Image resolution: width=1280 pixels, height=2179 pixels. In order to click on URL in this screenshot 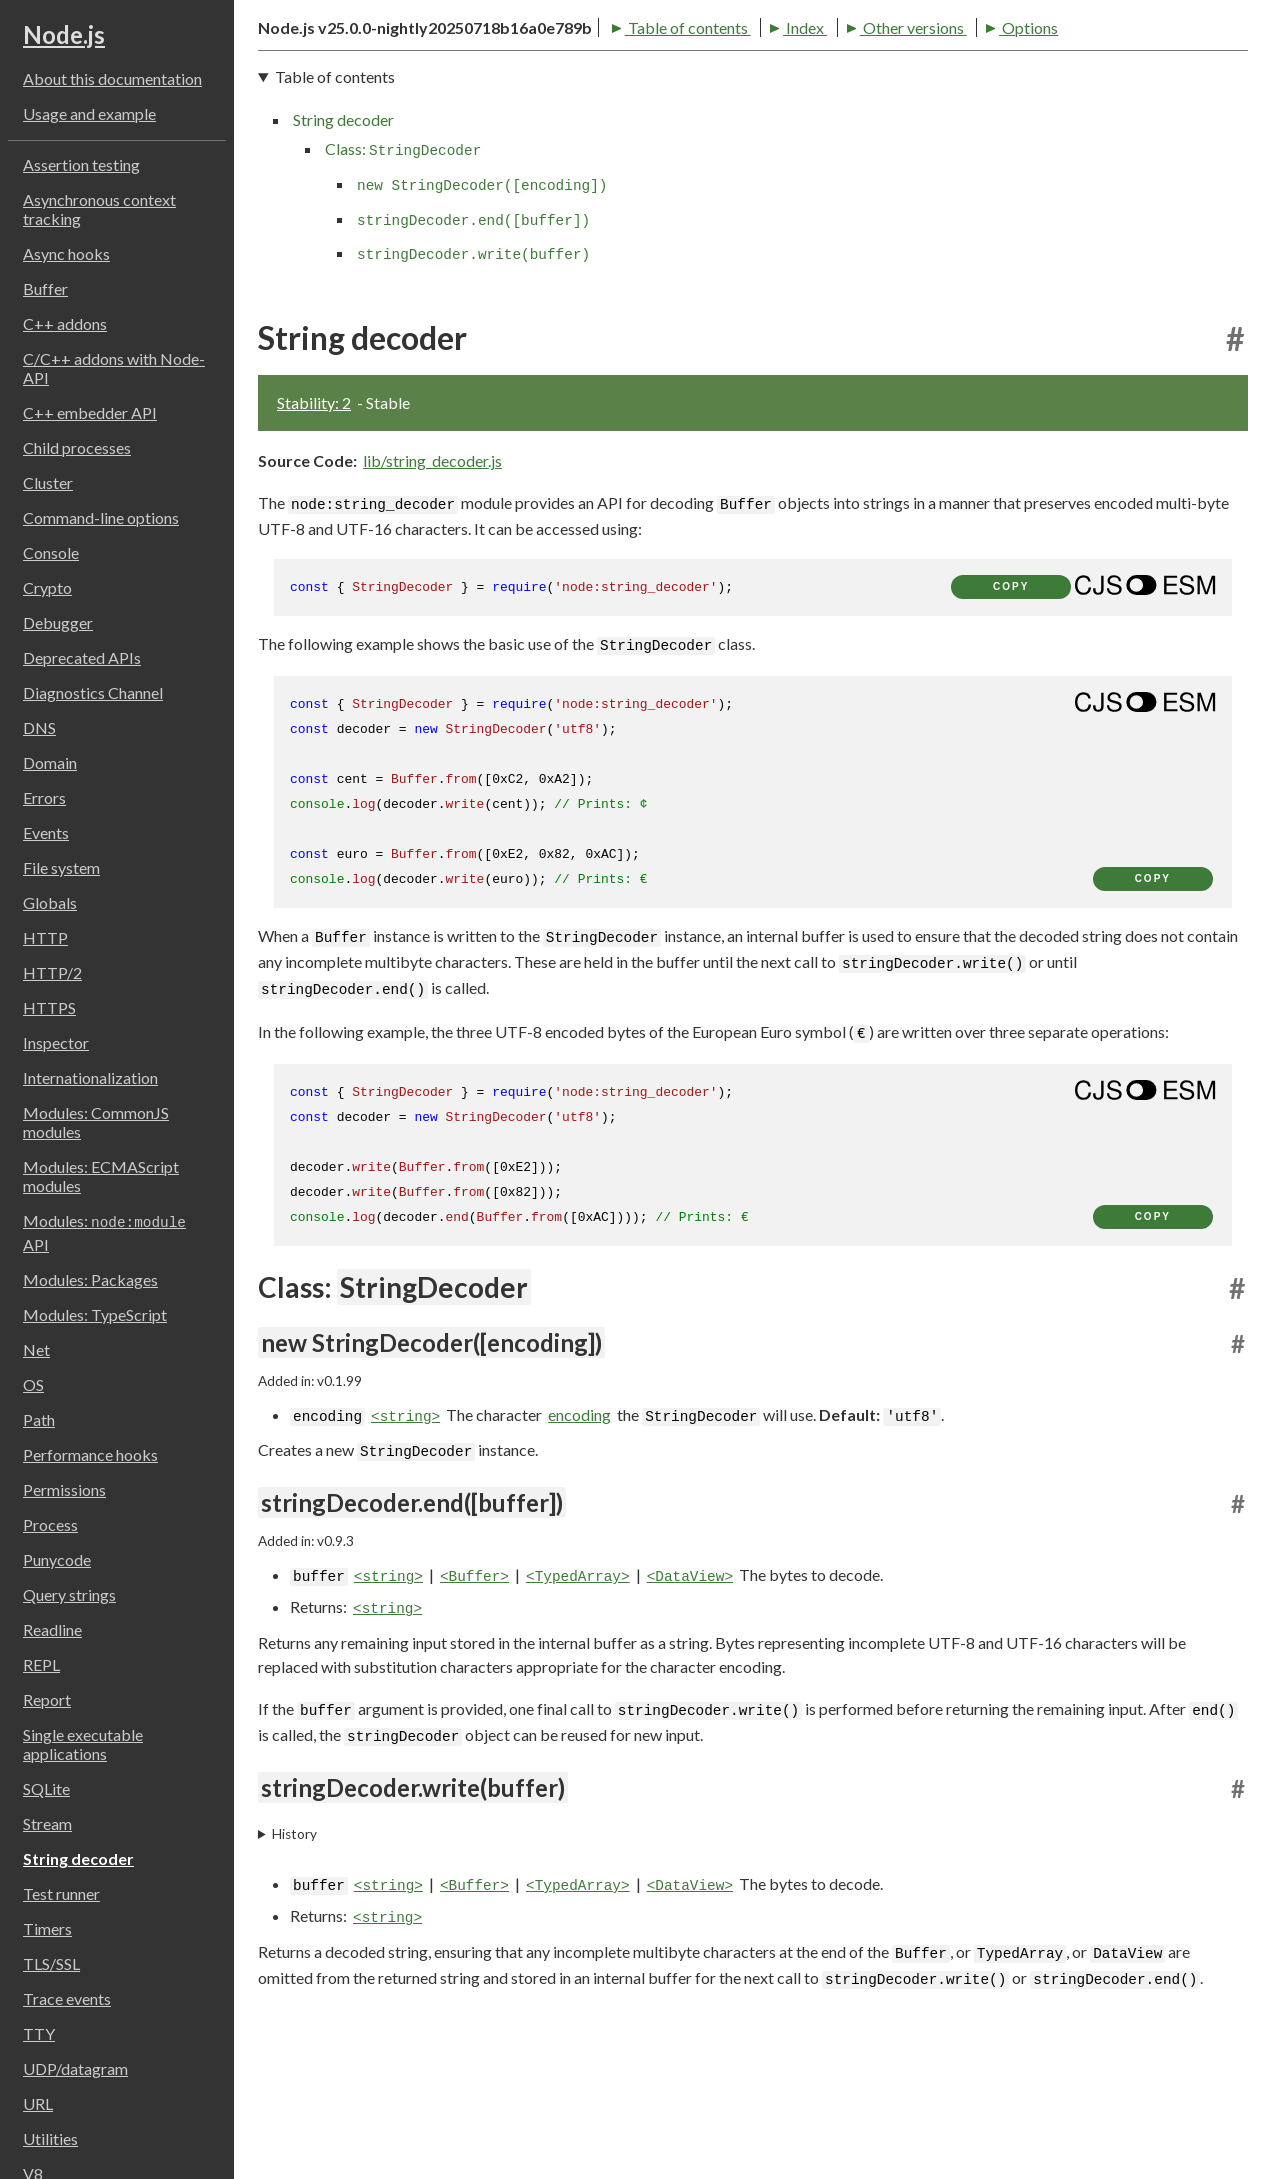, I will do `click(38, 2103)`.